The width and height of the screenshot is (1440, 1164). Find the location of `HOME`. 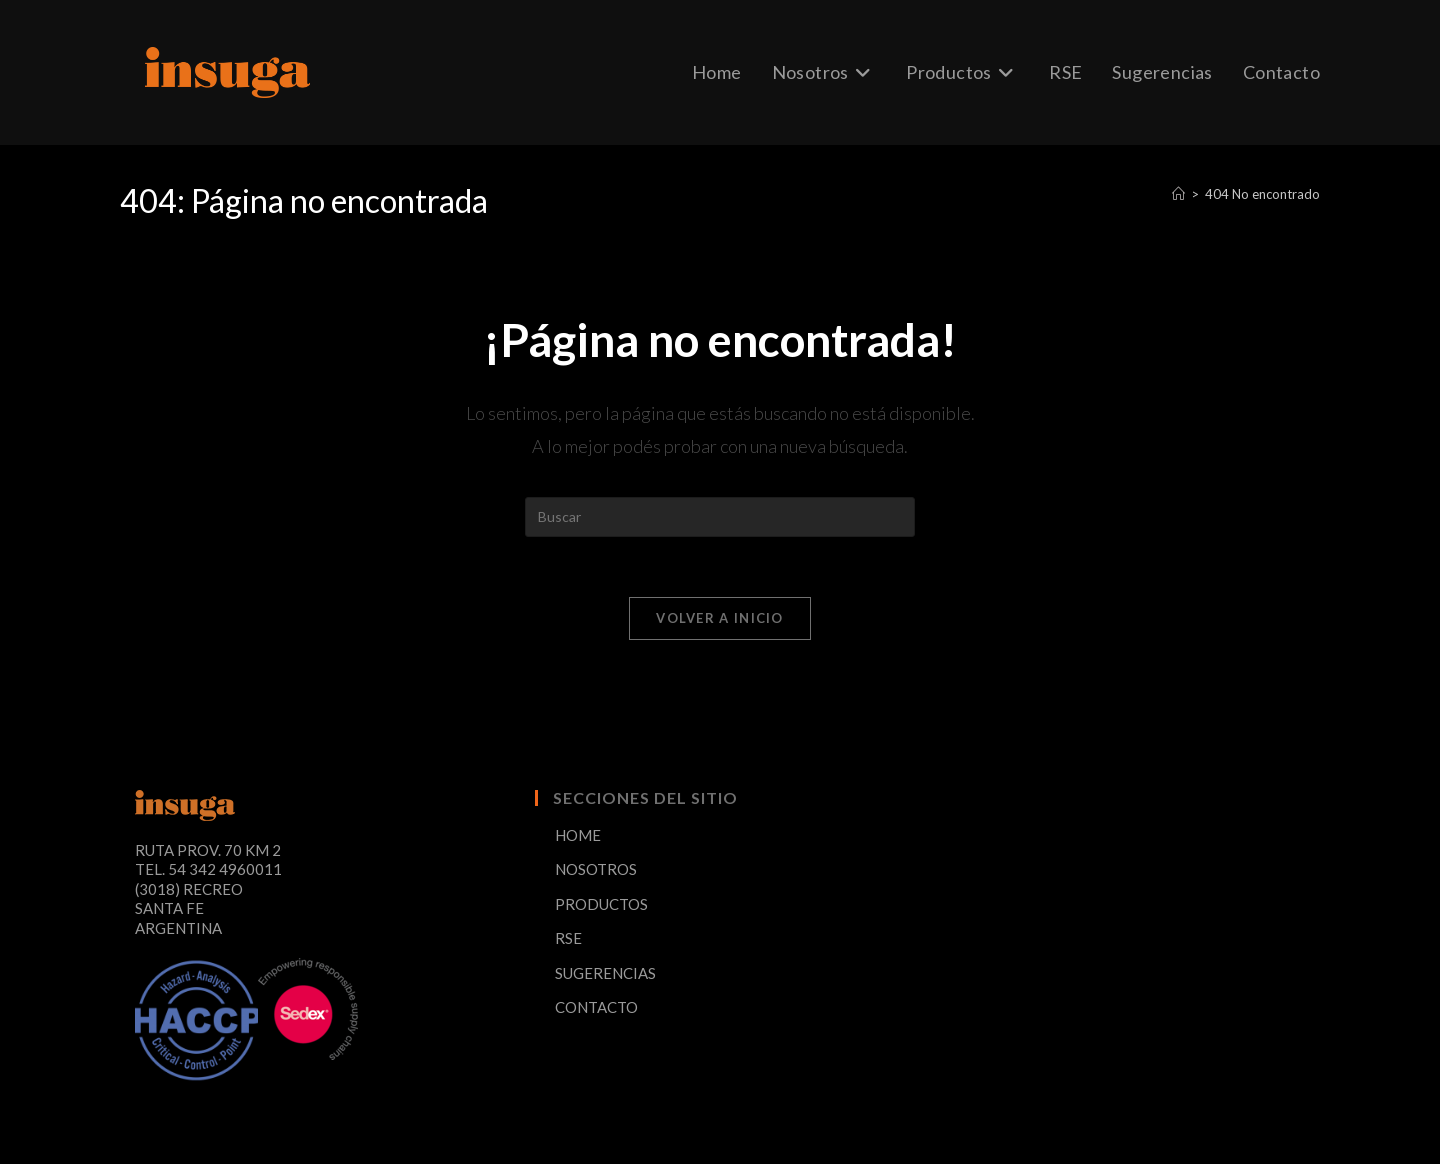

HOME is located at coordinates (578, 835).